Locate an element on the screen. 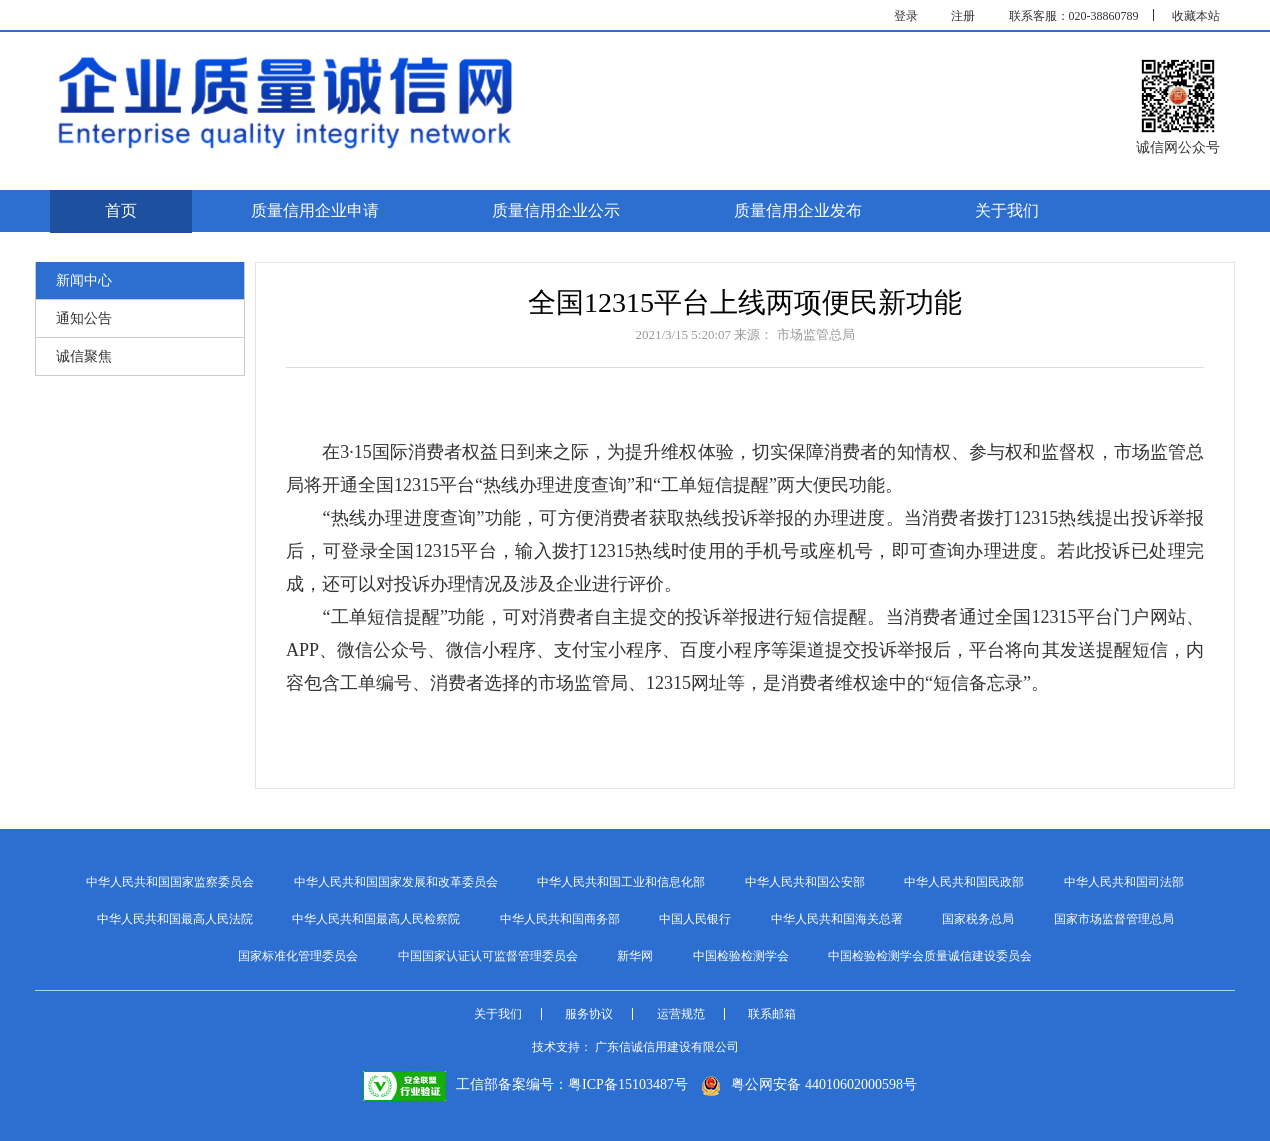 This screenshot has height=1141, width=1270. 中国国家认证认可监督管理委员会 is located at coordinates (488, 956).